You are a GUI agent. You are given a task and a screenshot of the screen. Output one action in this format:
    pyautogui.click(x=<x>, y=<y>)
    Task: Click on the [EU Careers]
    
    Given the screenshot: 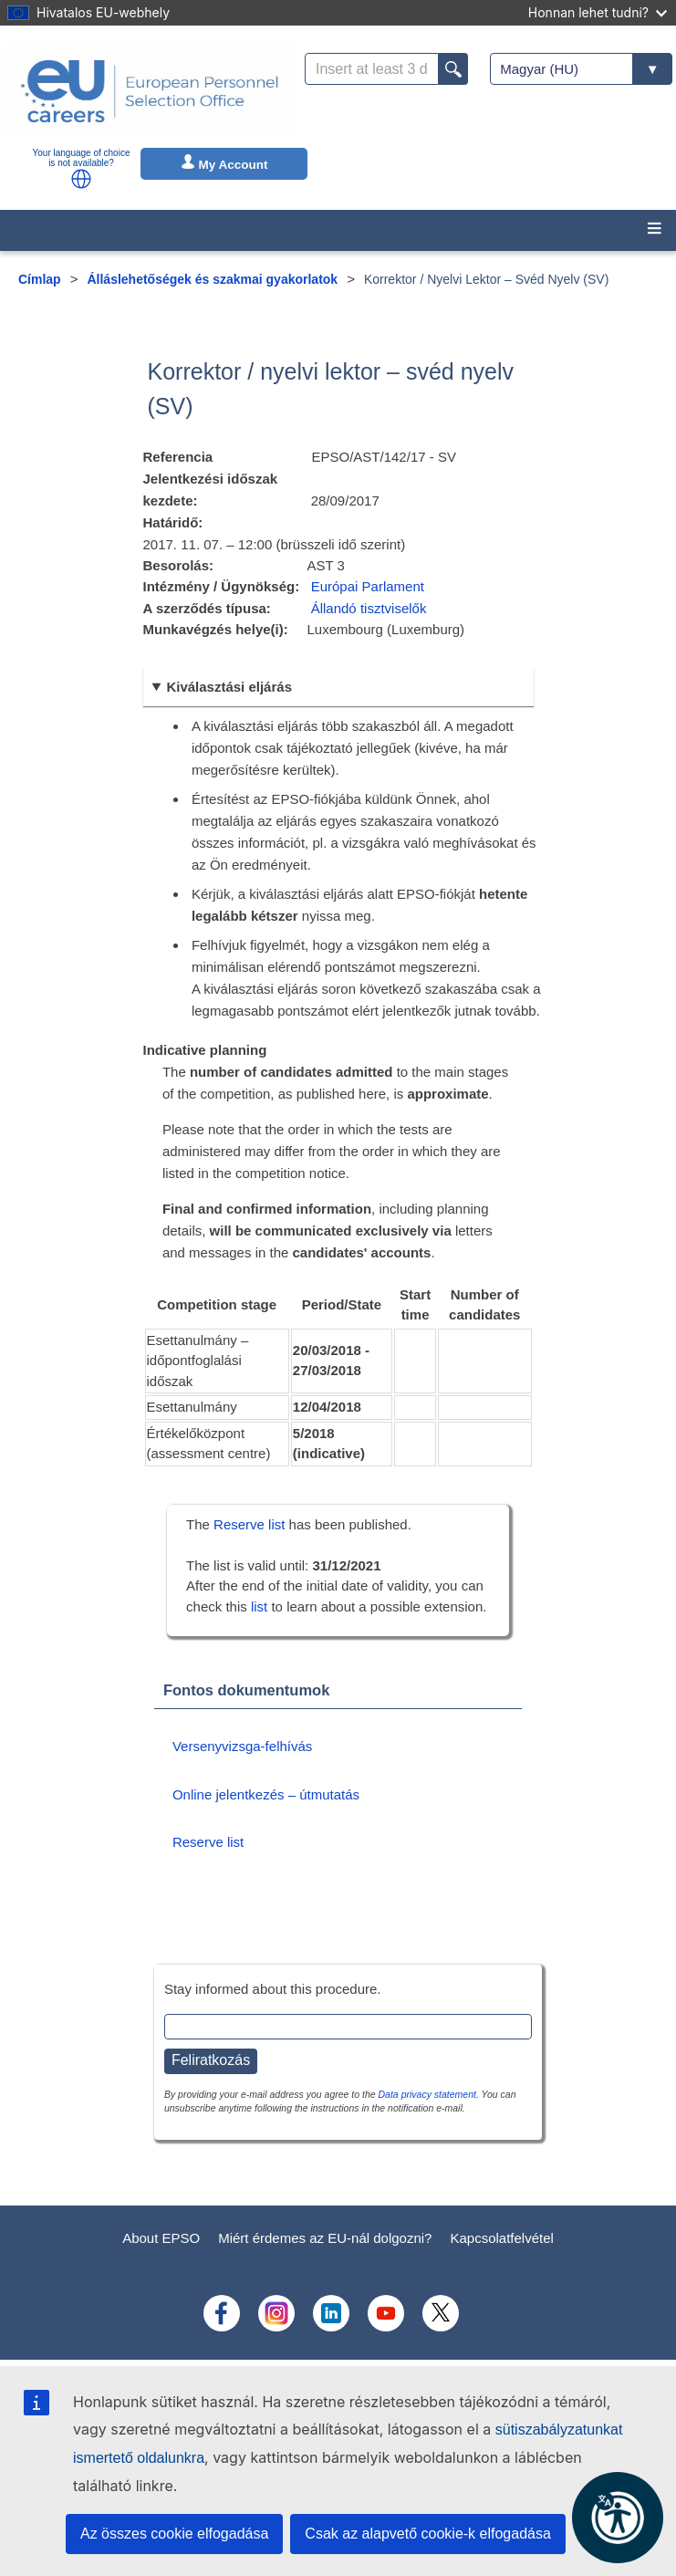 What is the action you would take?
    pyautogui.click(x=150, y=91)
    